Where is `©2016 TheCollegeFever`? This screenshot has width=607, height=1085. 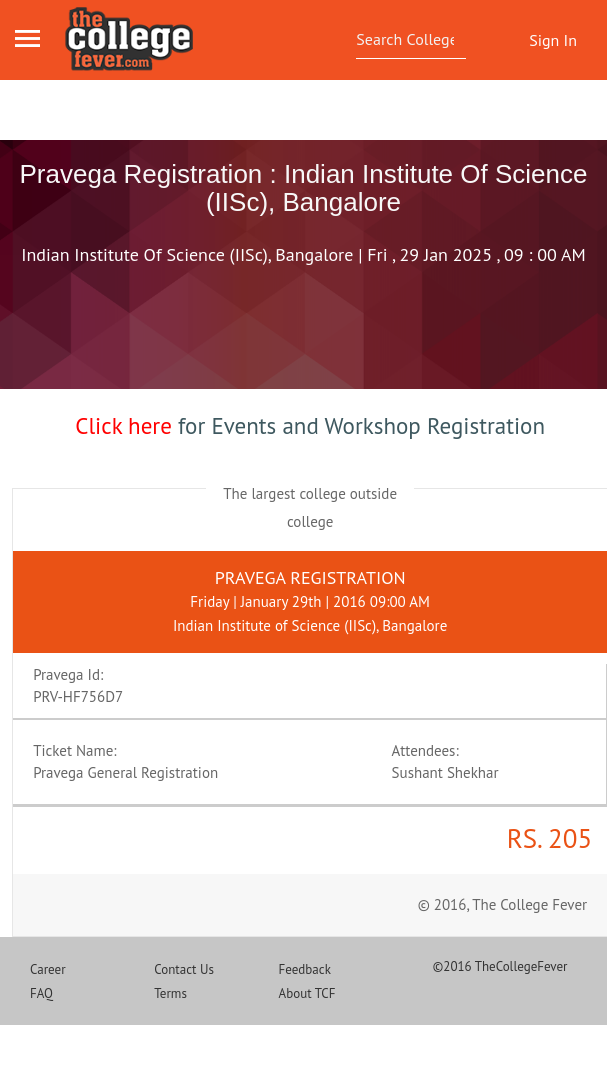
©2016 TheCollegeFever is located at coordinates (500, 966).